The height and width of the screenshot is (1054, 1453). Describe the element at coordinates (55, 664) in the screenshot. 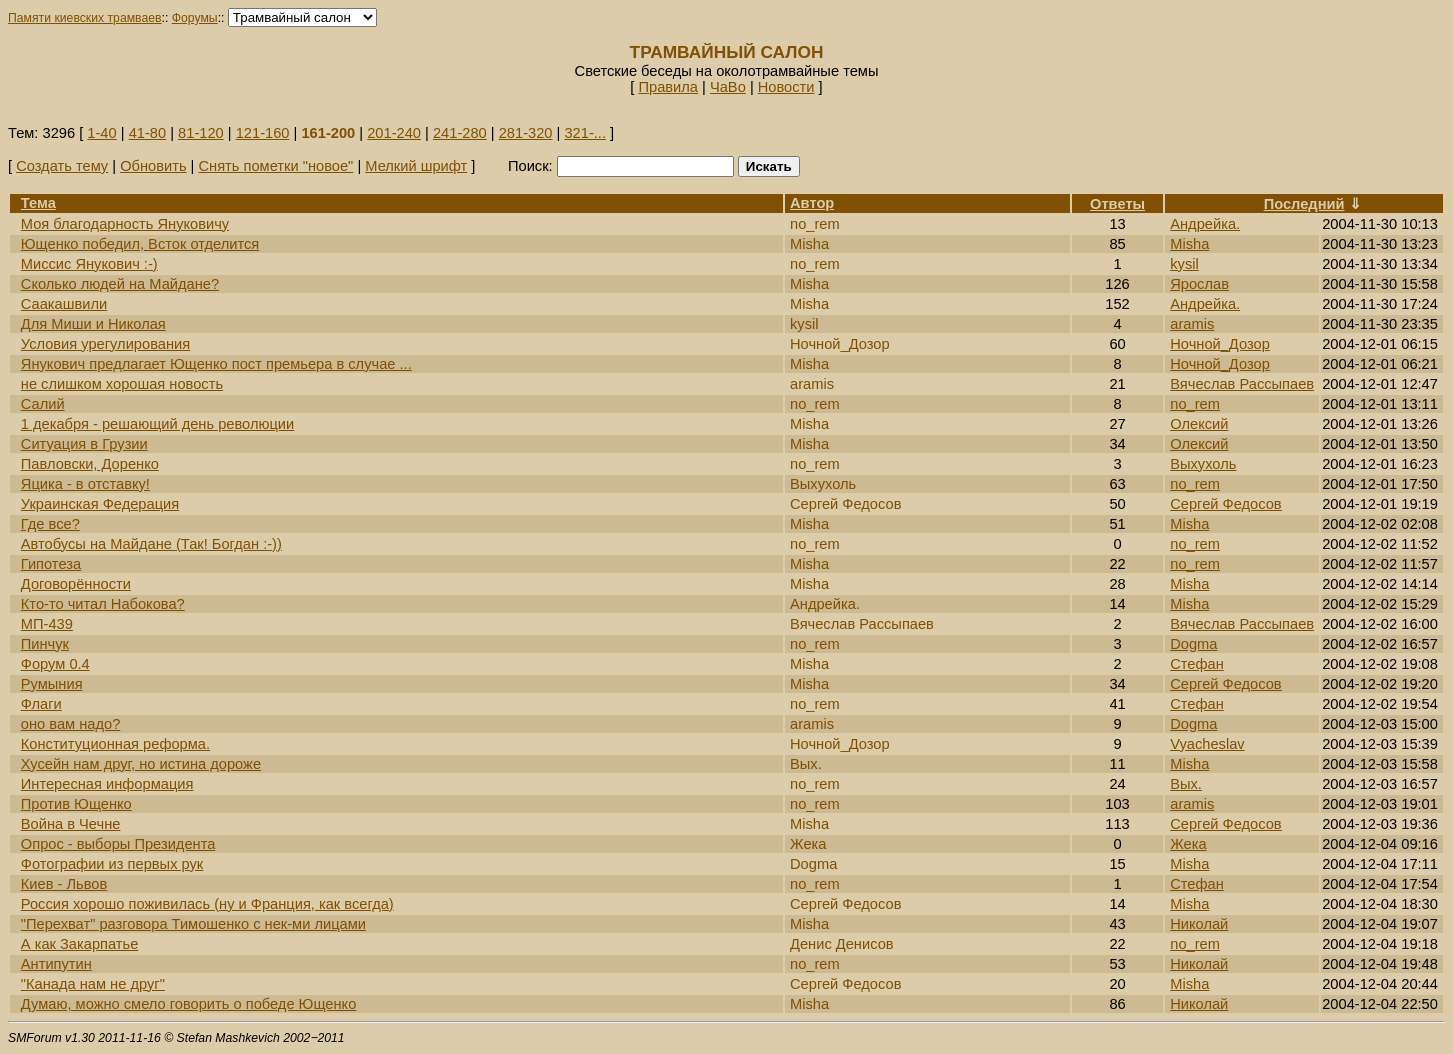

I see `Форум 0.4` at that location.